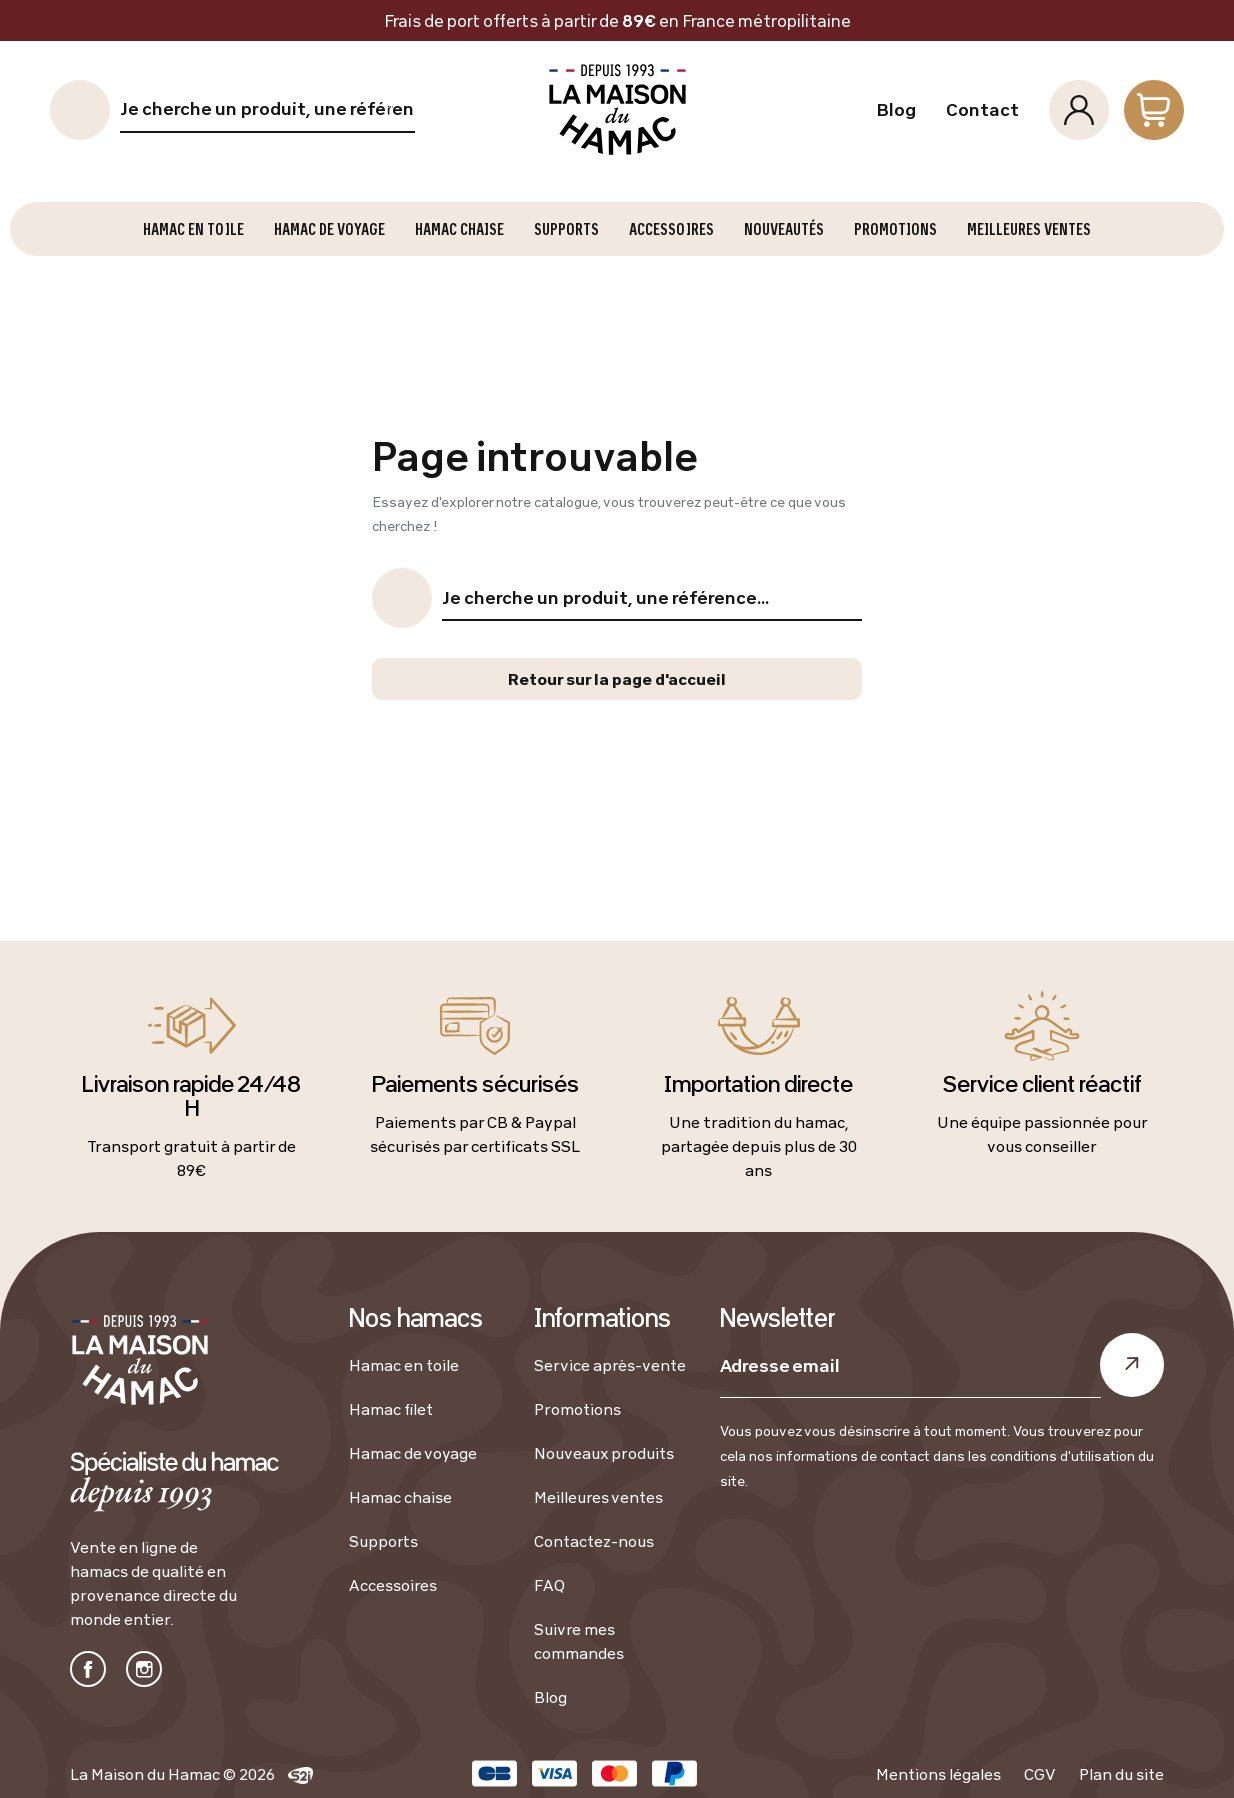 This screenshot has width=1234, height=1798. What do you see at coordinates (393, 1585) in the screenshot?
I see `Accessoires` at bounding box center [393, 1585].